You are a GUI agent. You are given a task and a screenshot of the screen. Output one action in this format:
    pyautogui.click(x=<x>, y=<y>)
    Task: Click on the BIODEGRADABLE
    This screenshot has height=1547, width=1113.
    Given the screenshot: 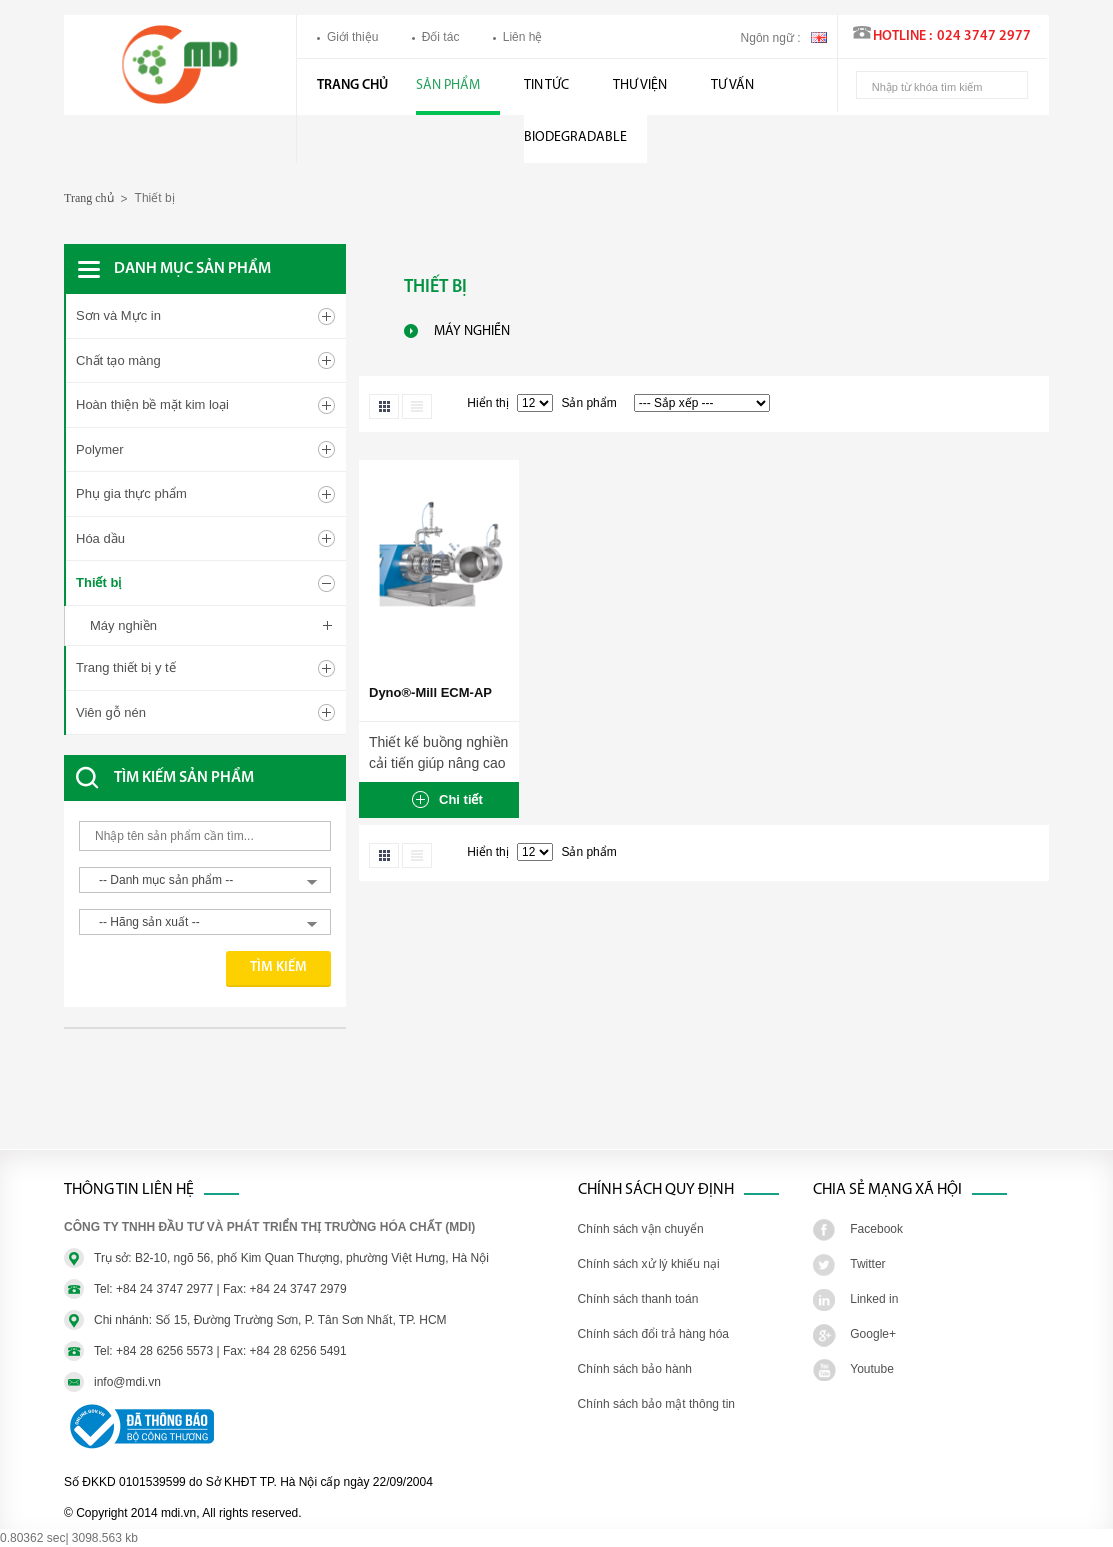 What is the action you would take?
    pyautogui.click(x=575, y=137)
    